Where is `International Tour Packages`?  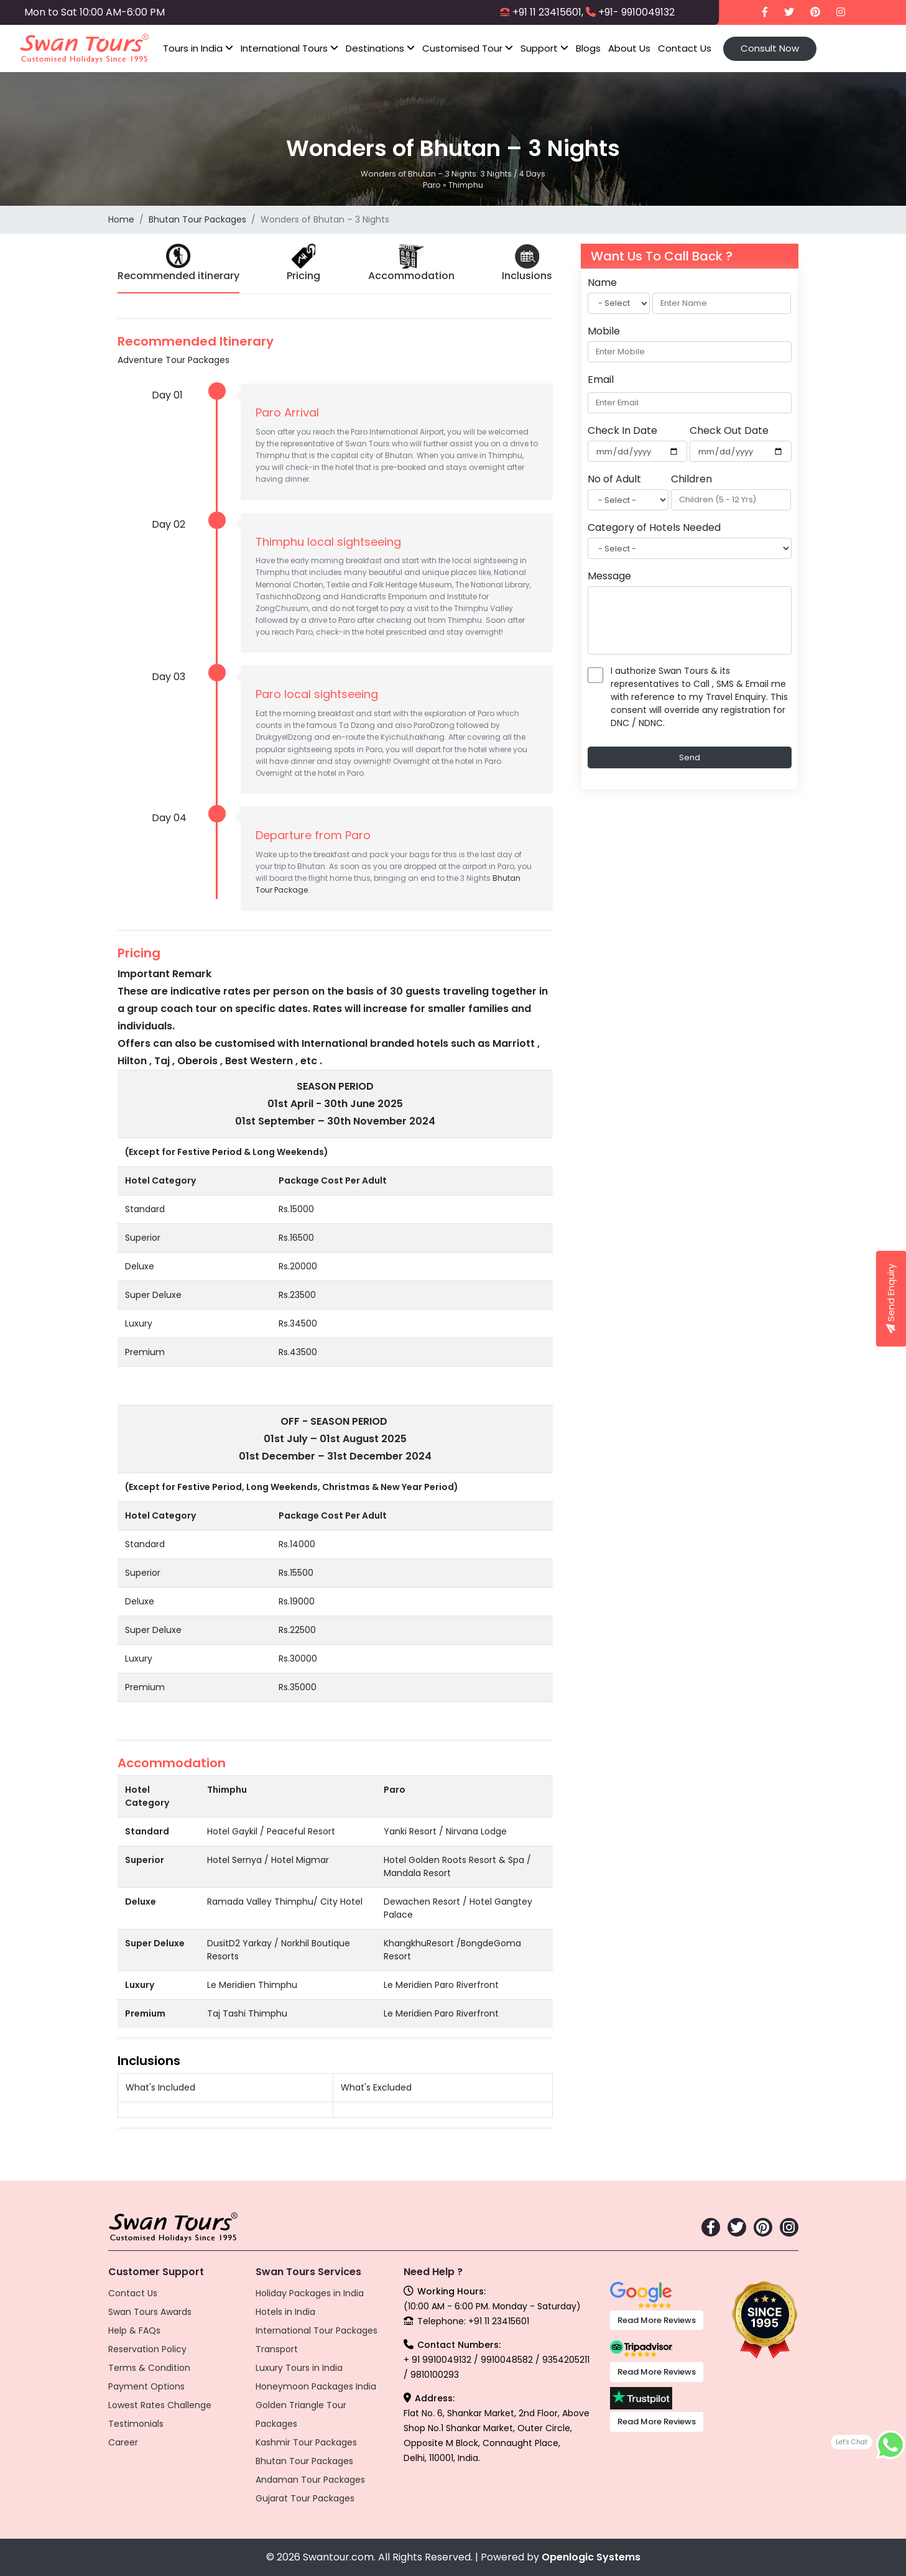 International Tour Packages is located at coordinates (316, 2330).